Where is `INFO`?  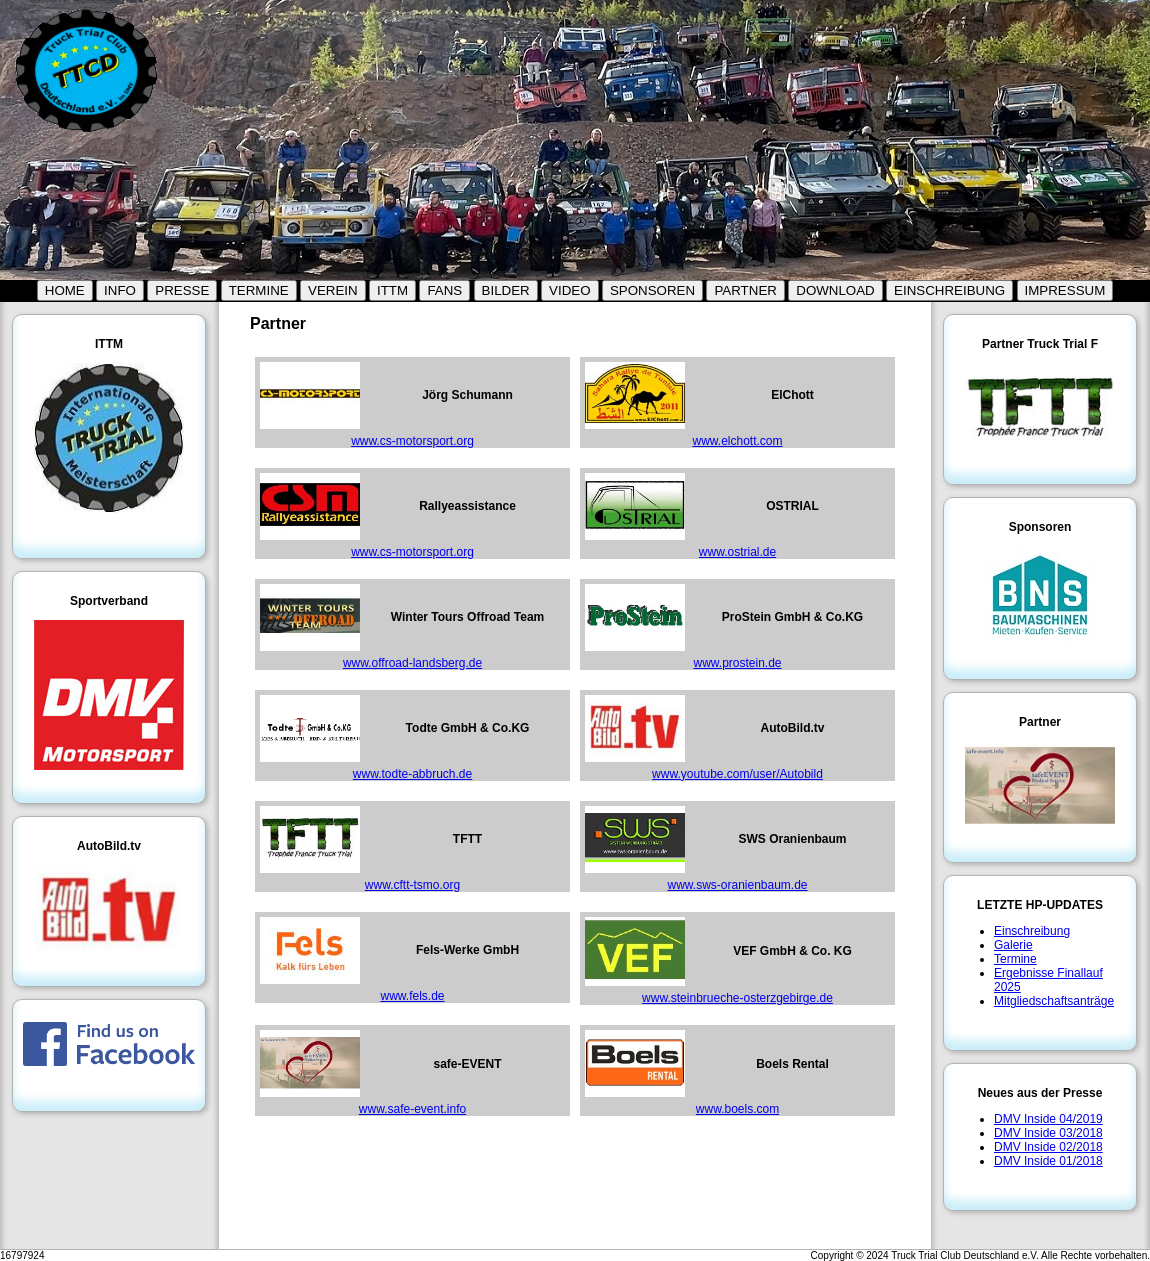 INFO is located at coordinates (120, 290).